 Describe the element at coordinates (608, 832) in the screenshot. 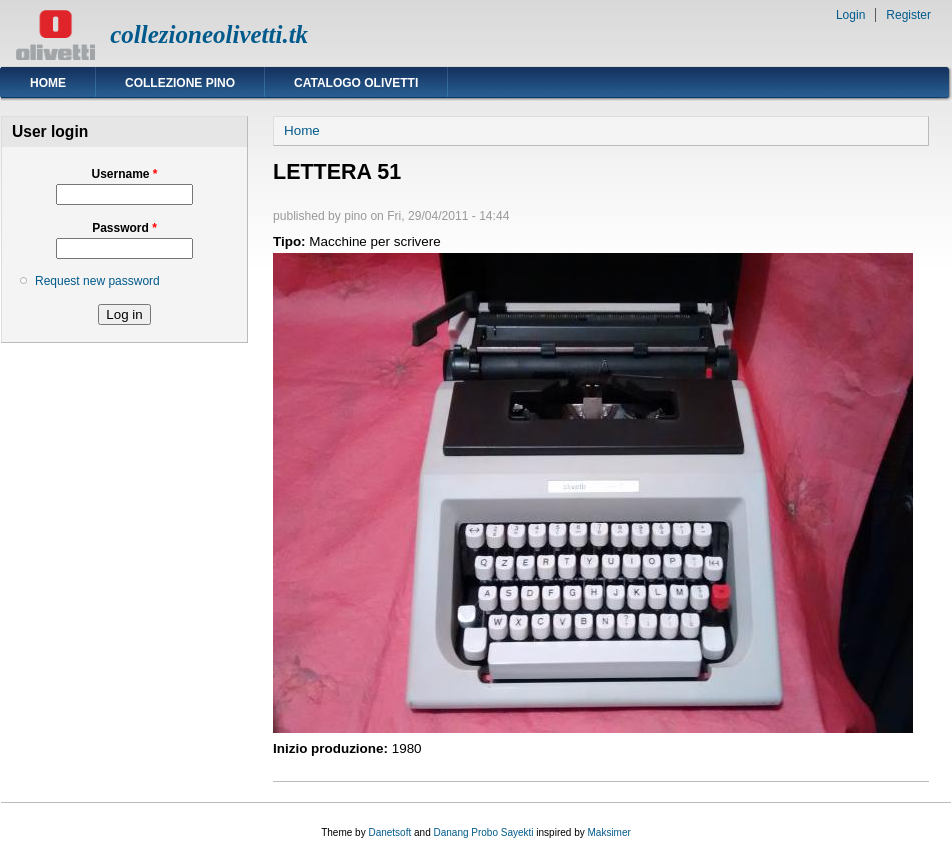

I see `Maksimer` at that location.